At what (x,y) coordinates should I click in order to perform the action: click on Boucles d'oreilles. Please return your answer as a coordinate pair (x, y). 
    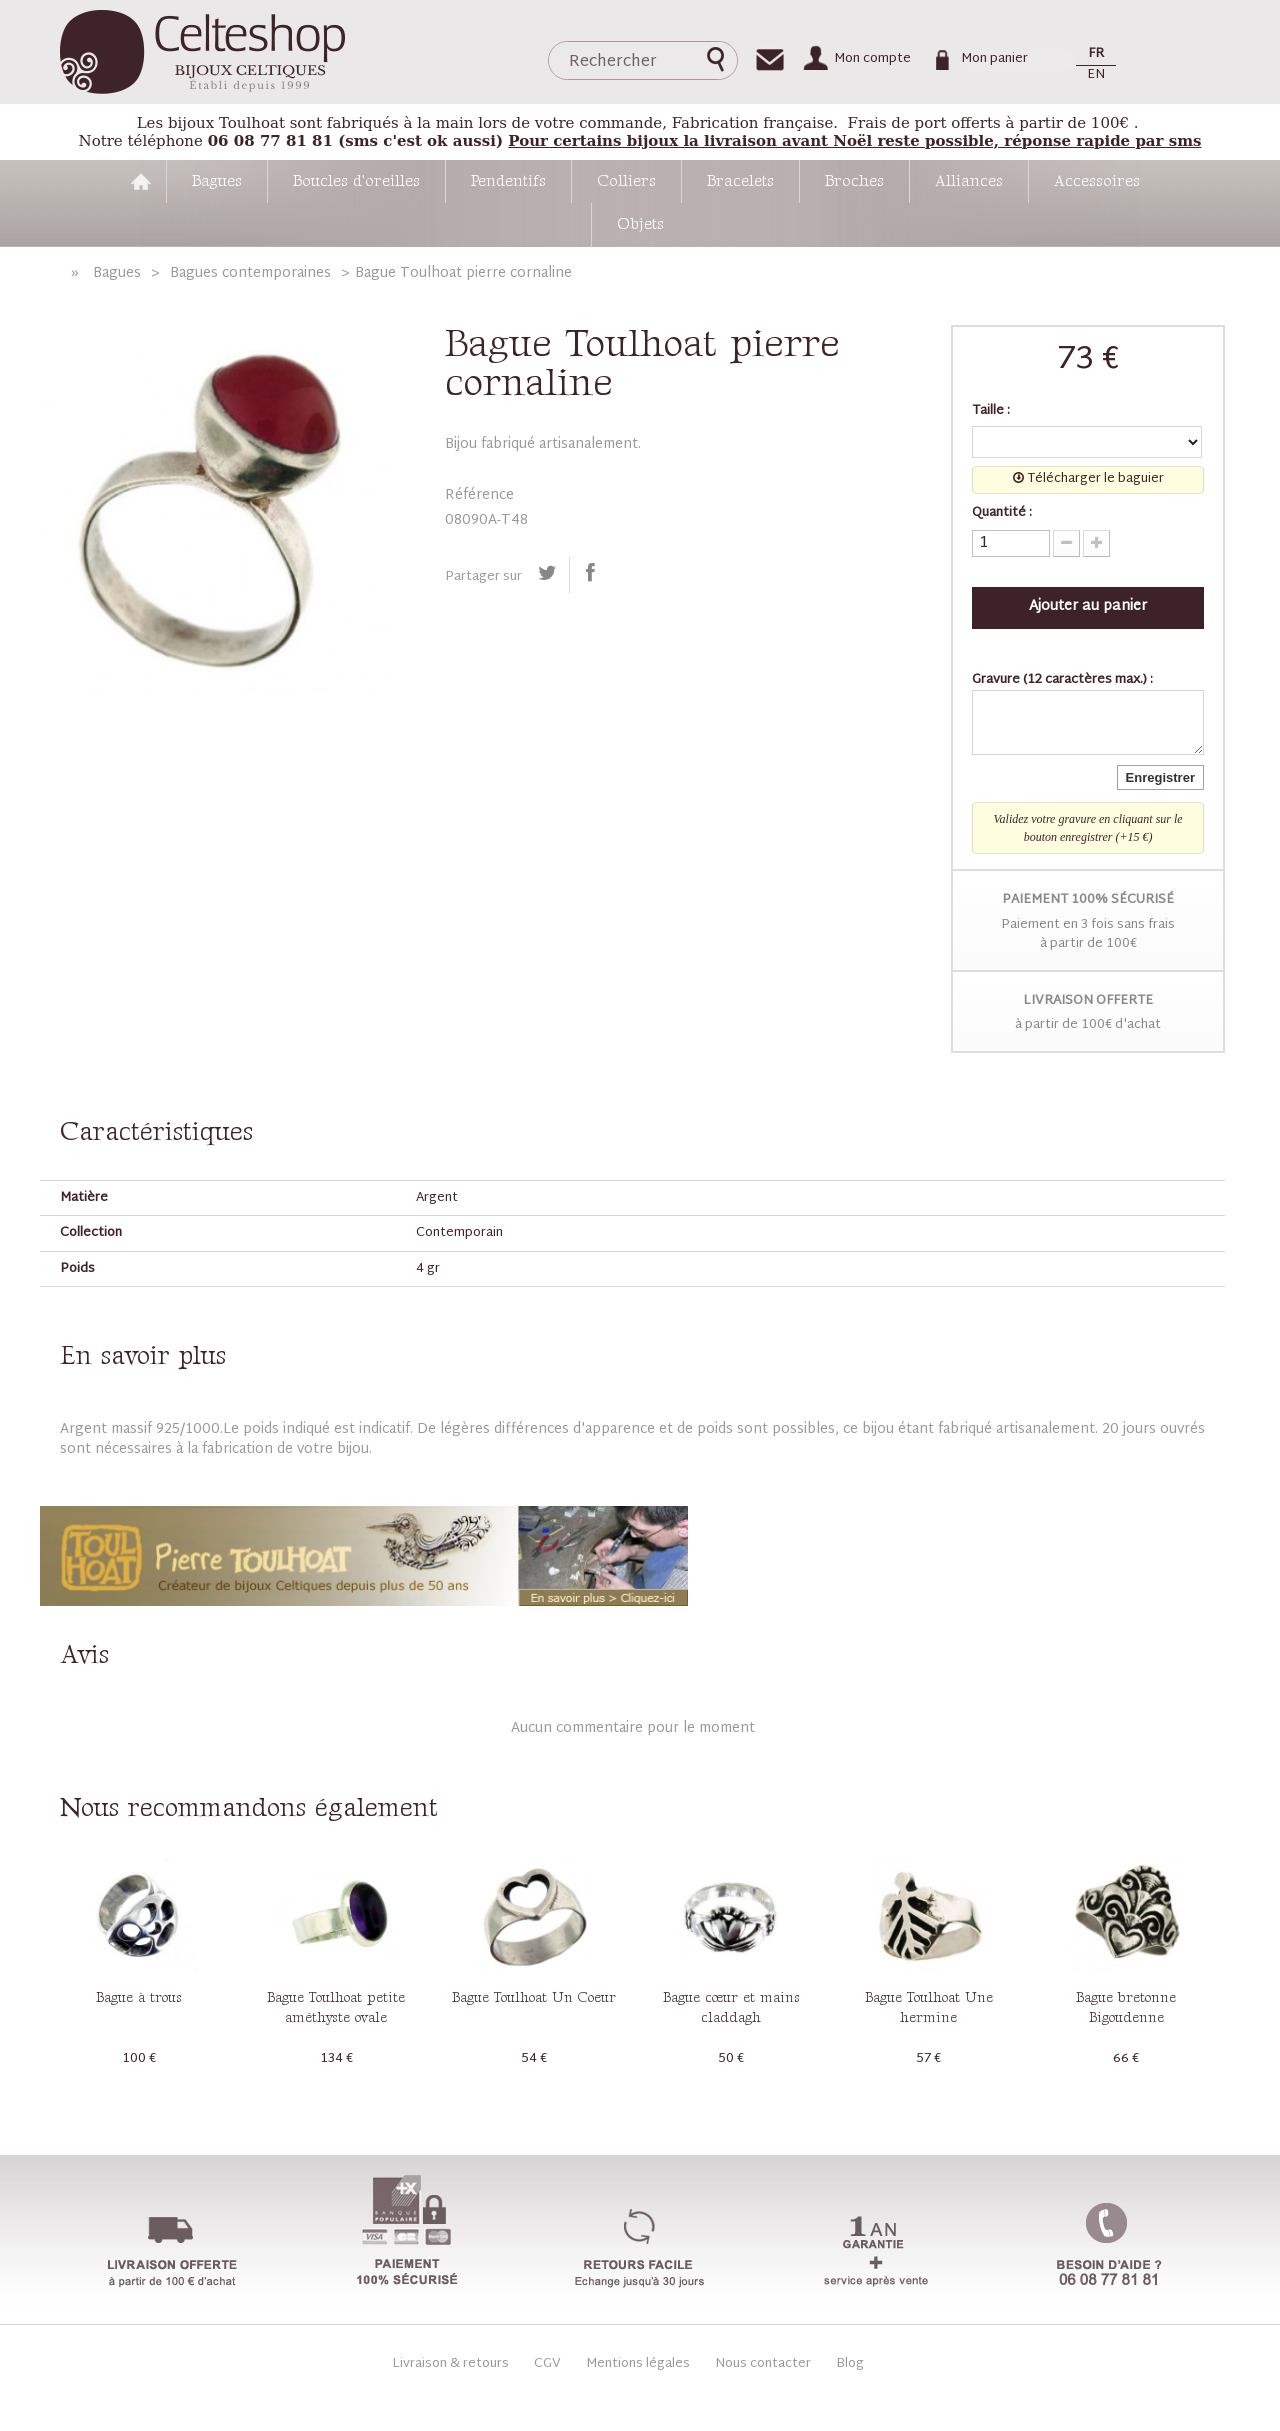
    Looking at the image, I should click on (356, 181).